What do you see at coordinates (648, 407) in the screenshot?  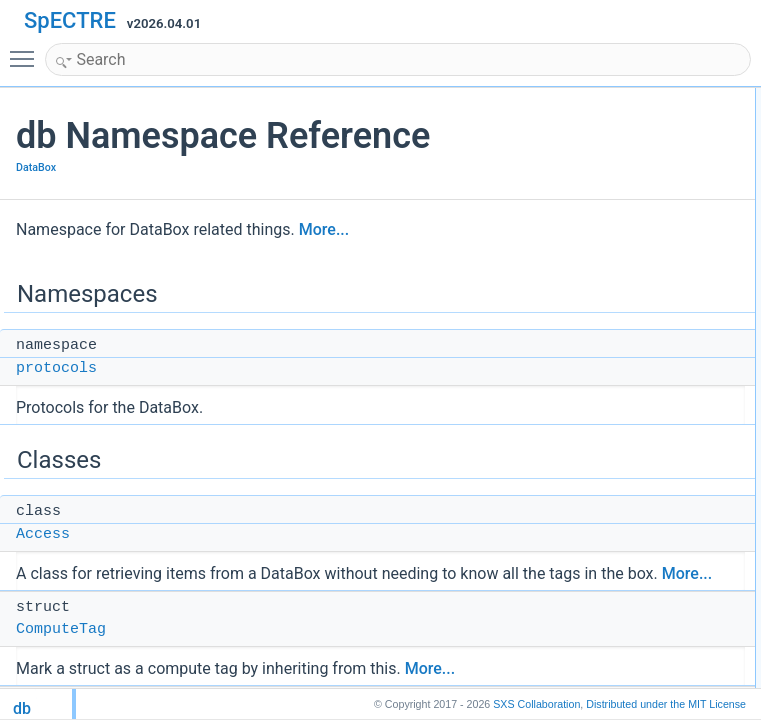 I see `ReferenceTag` at bounding box center [648, 407].